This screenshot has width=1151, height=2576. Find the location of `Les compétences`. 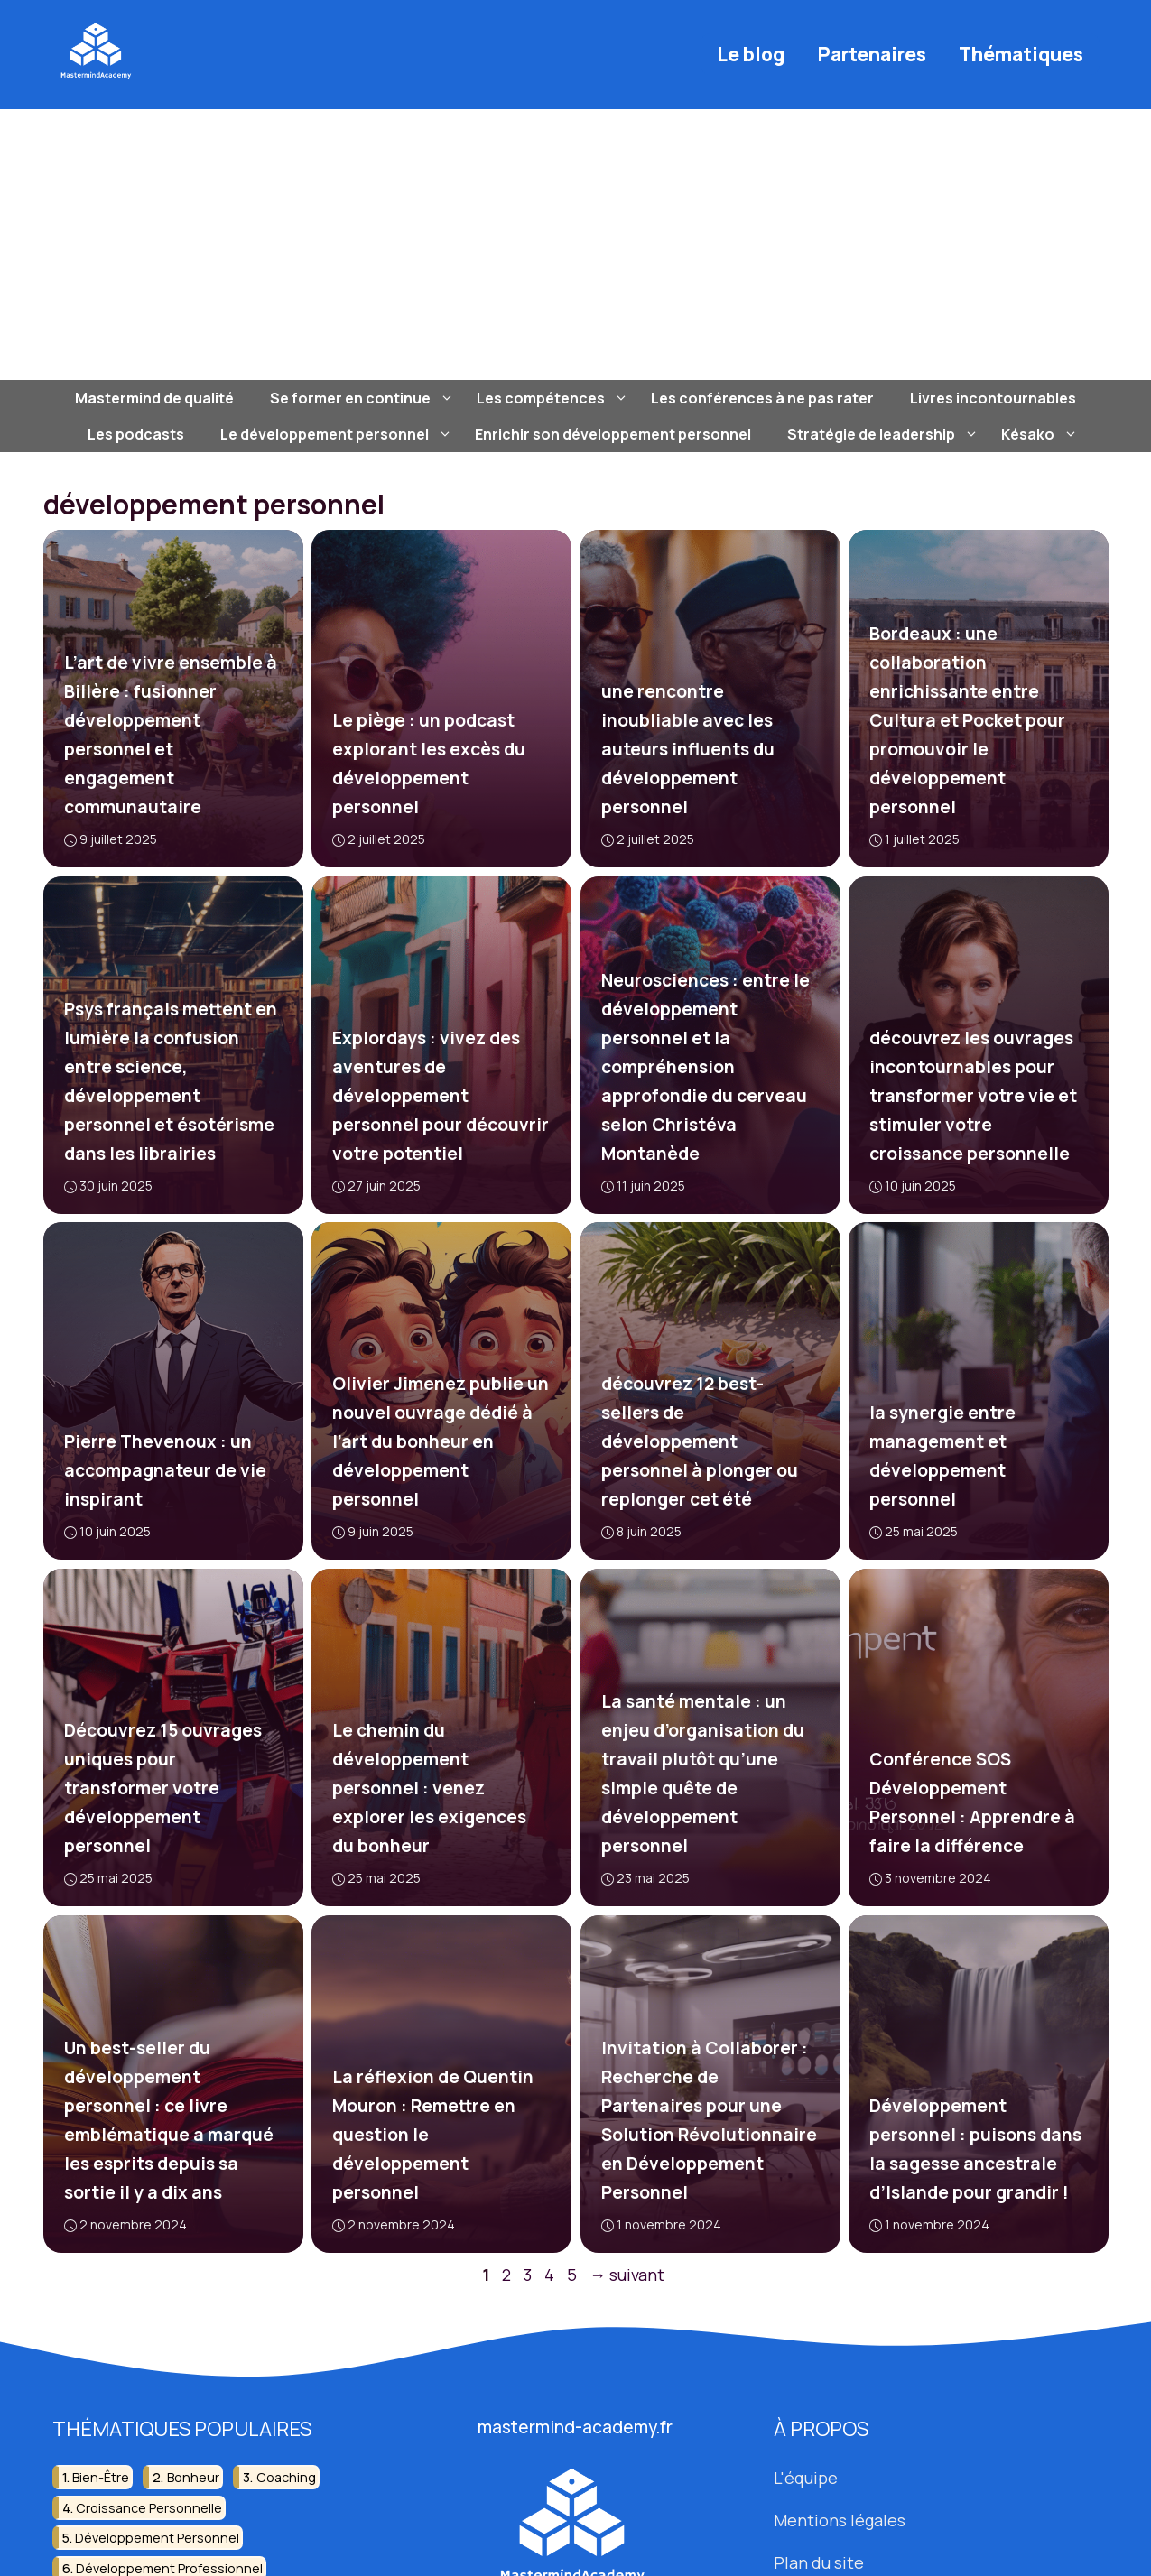

Les compétences is located at coordinates (555, 398).